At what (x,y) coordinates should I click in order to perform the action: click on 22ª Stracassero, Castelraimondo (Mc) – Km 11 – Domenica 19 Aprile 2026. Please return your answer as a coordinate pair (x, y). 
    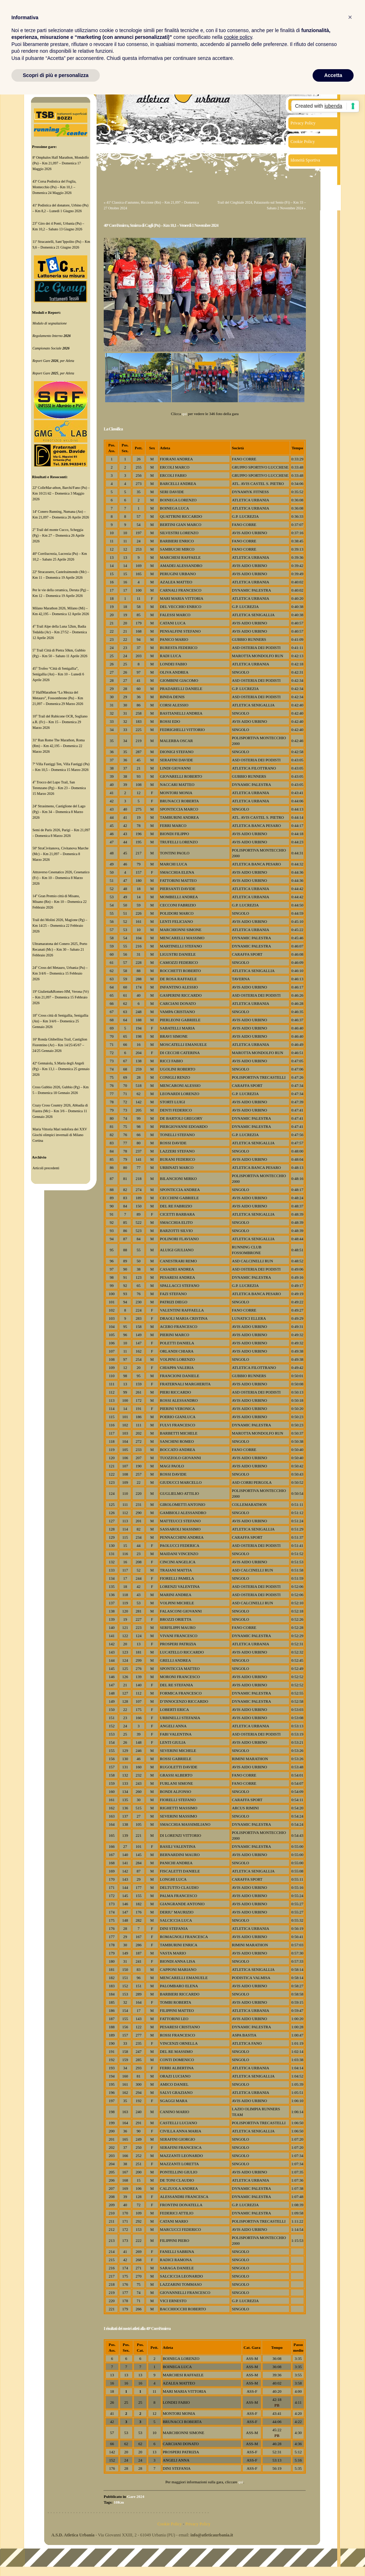
    Looking at the image, I should click on (60, 574).